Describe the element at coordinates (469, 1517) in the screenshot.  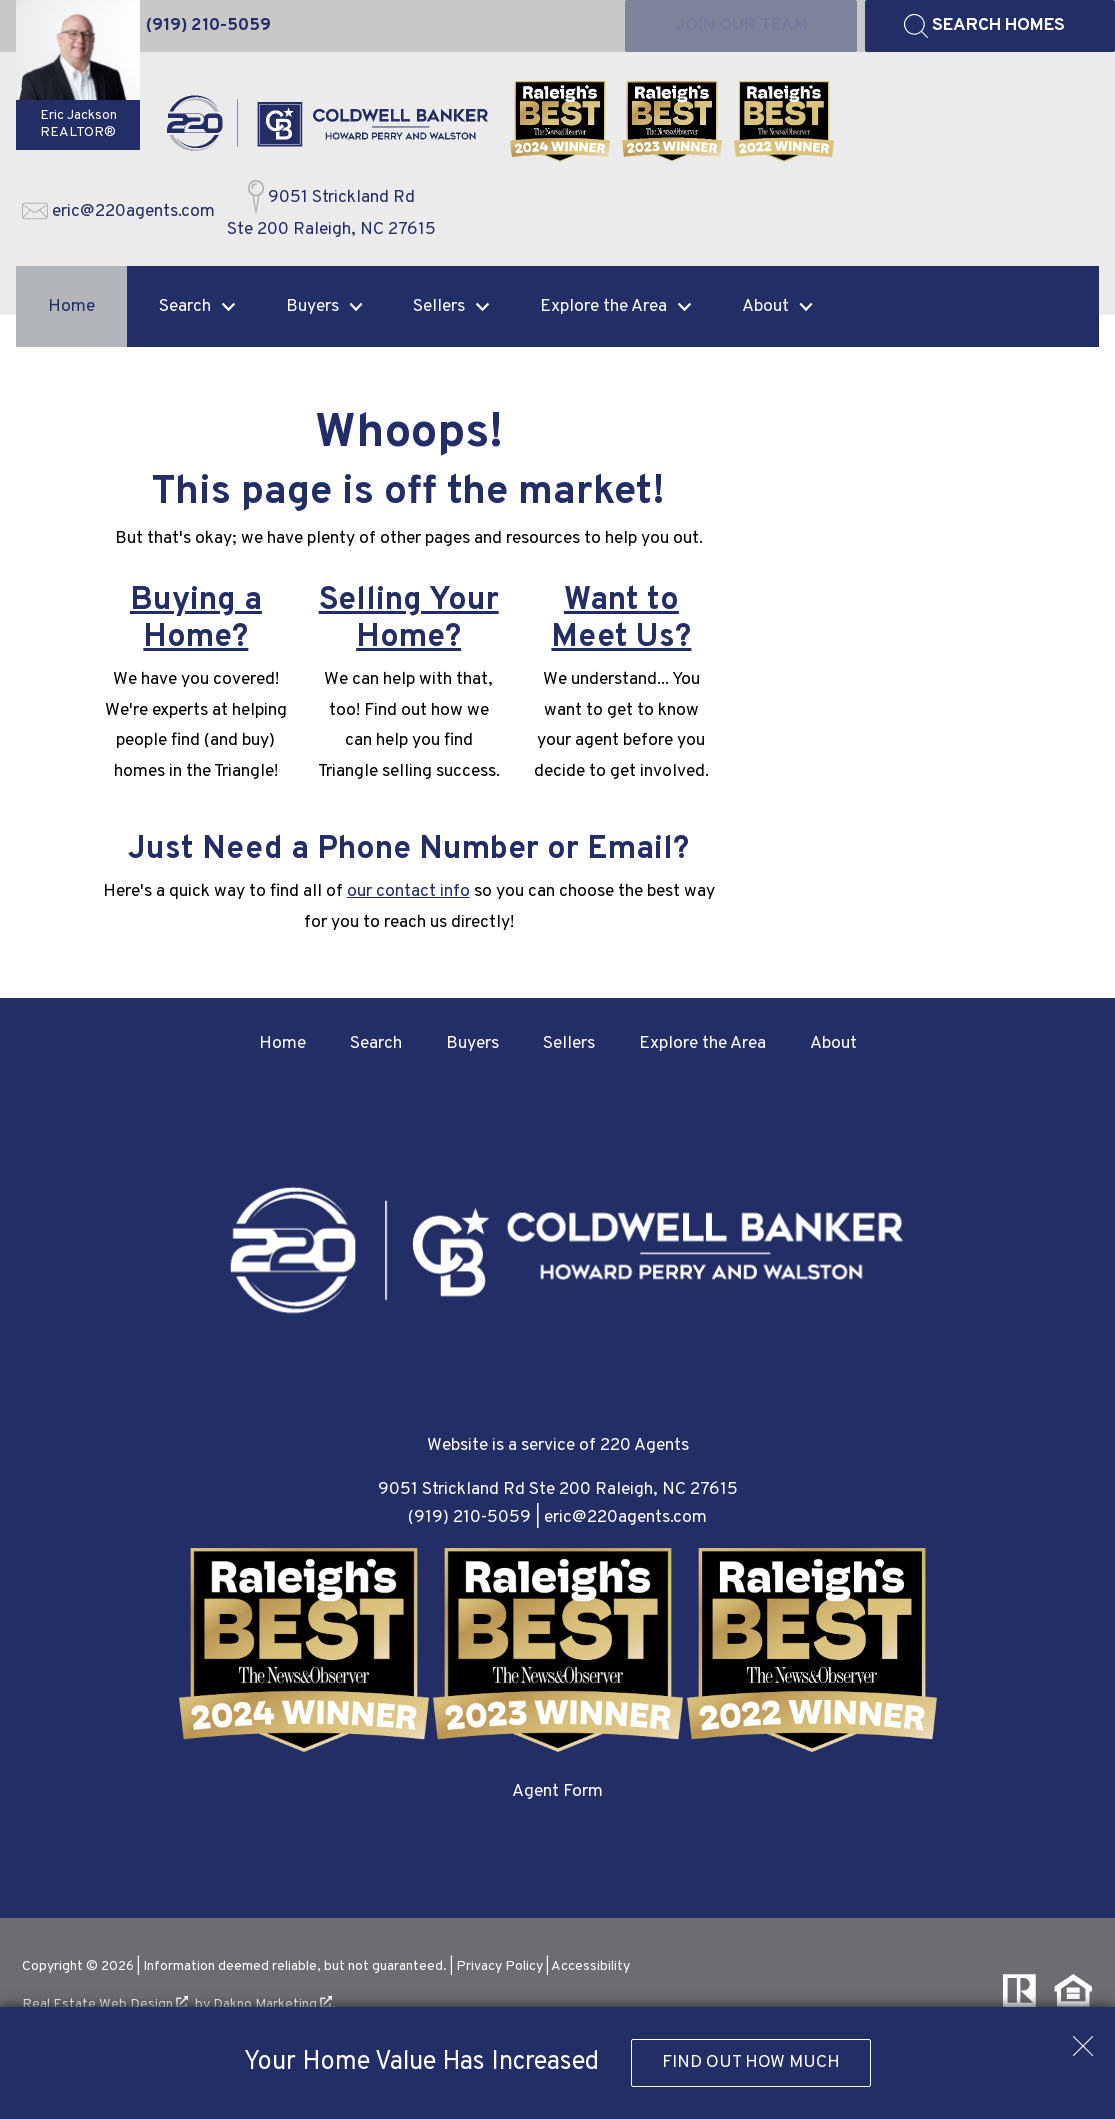
I see `(919) 210-5059` at that location.